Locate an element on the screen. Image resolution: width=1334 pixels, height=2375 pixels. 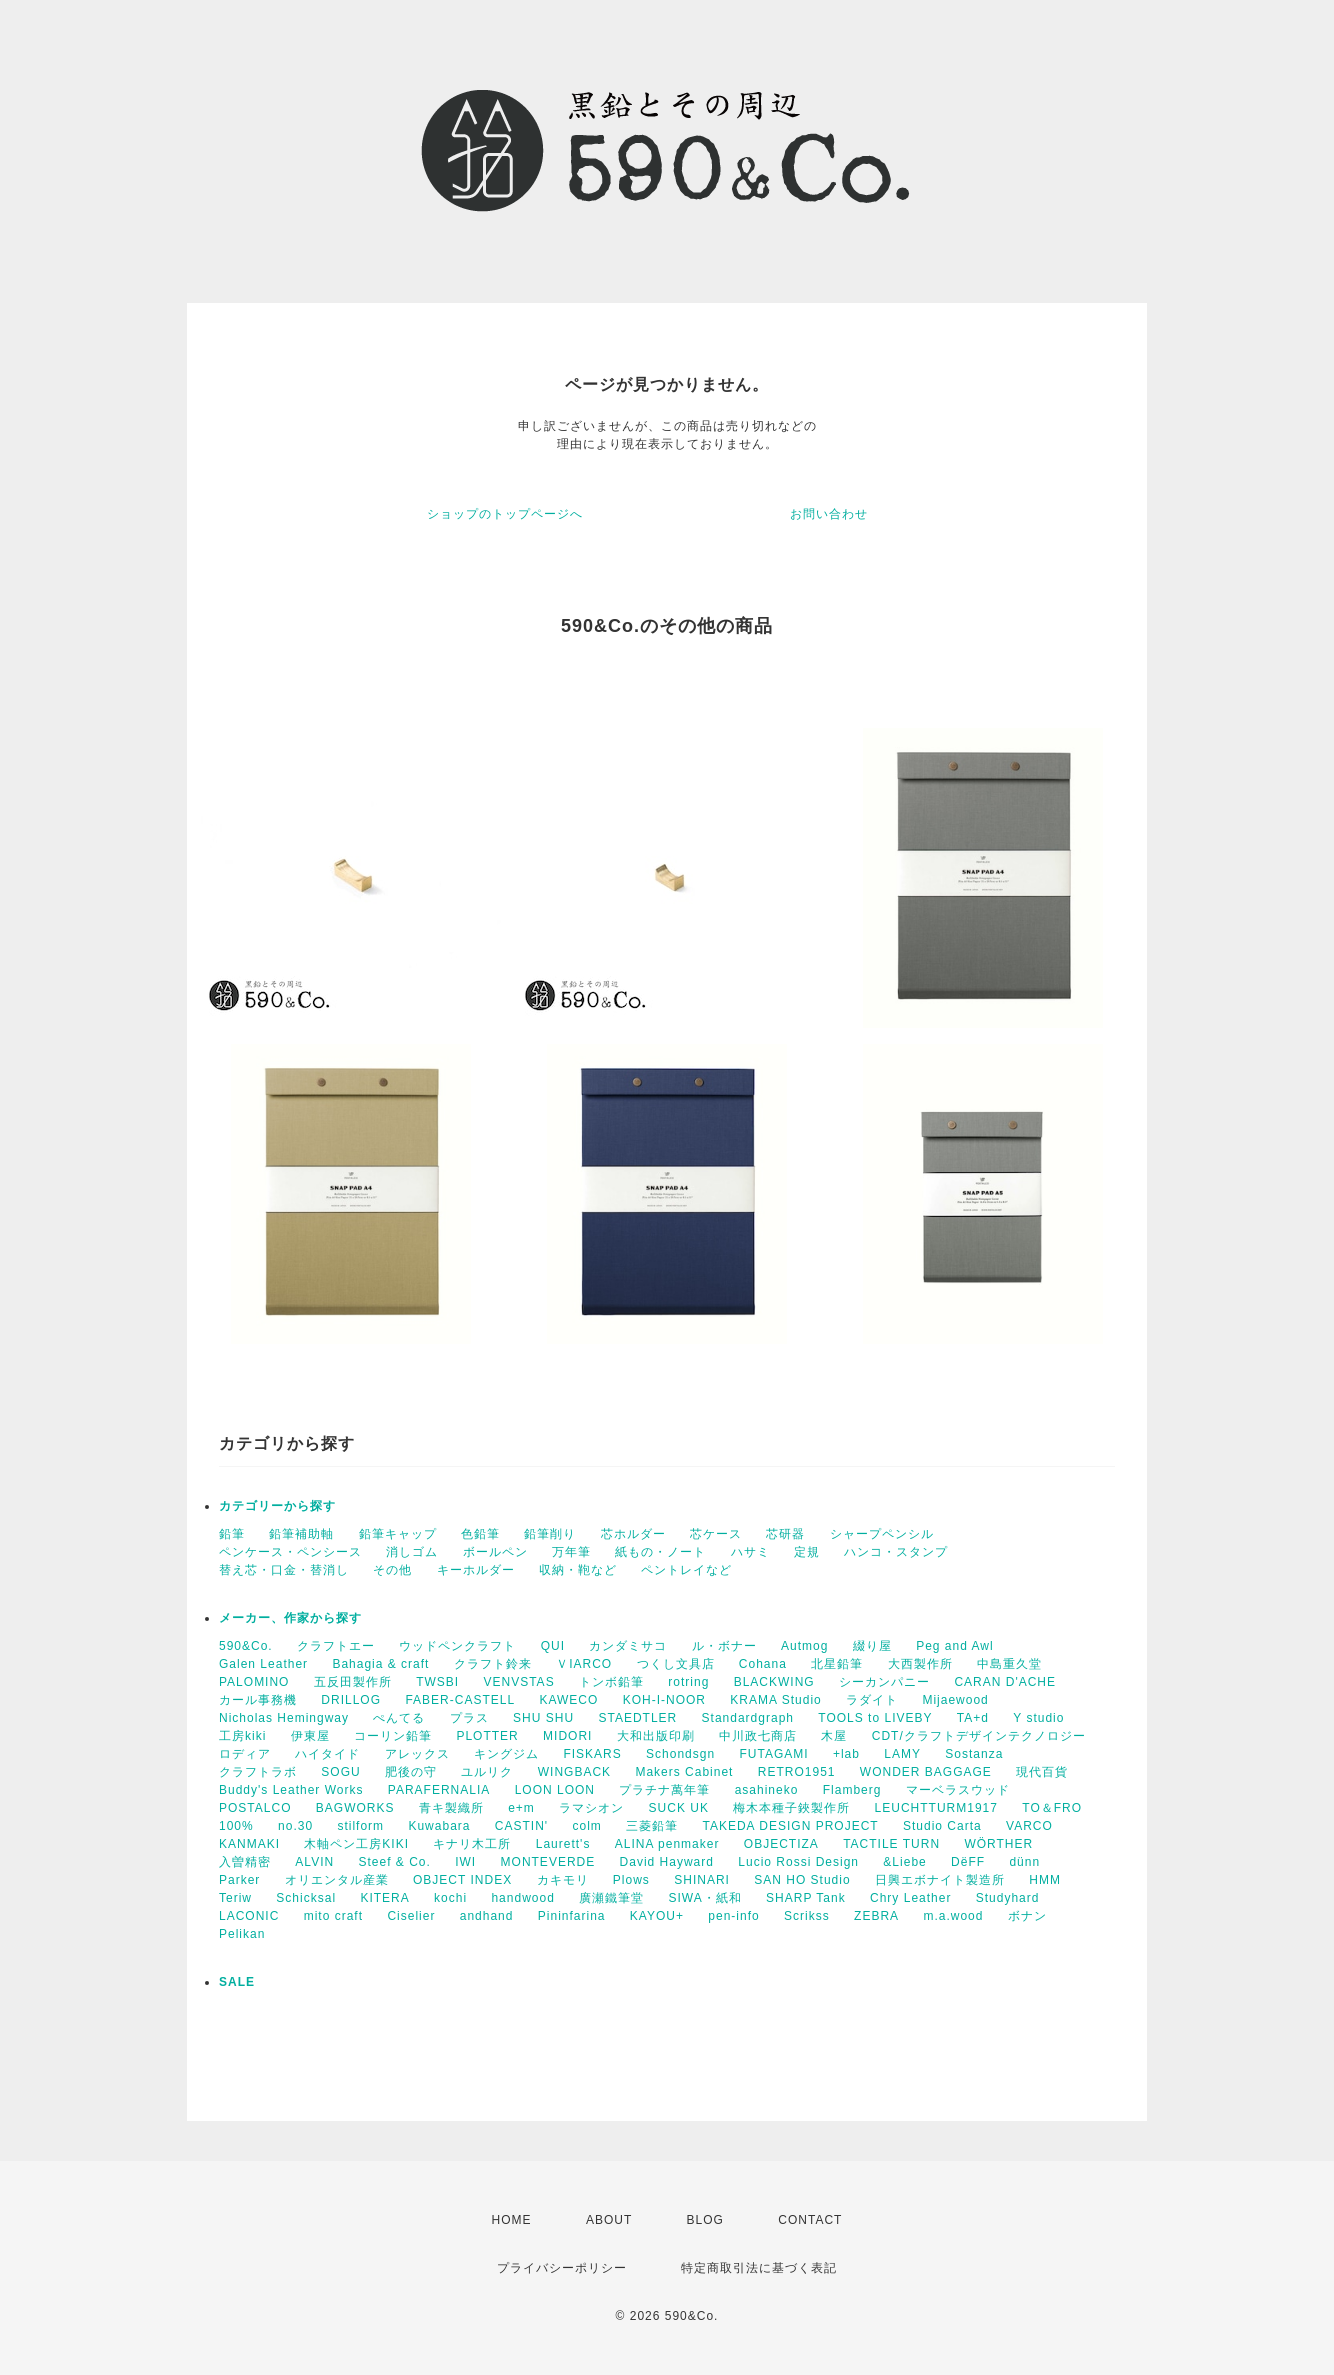
DëFF is located at coordinates (968, 1862).